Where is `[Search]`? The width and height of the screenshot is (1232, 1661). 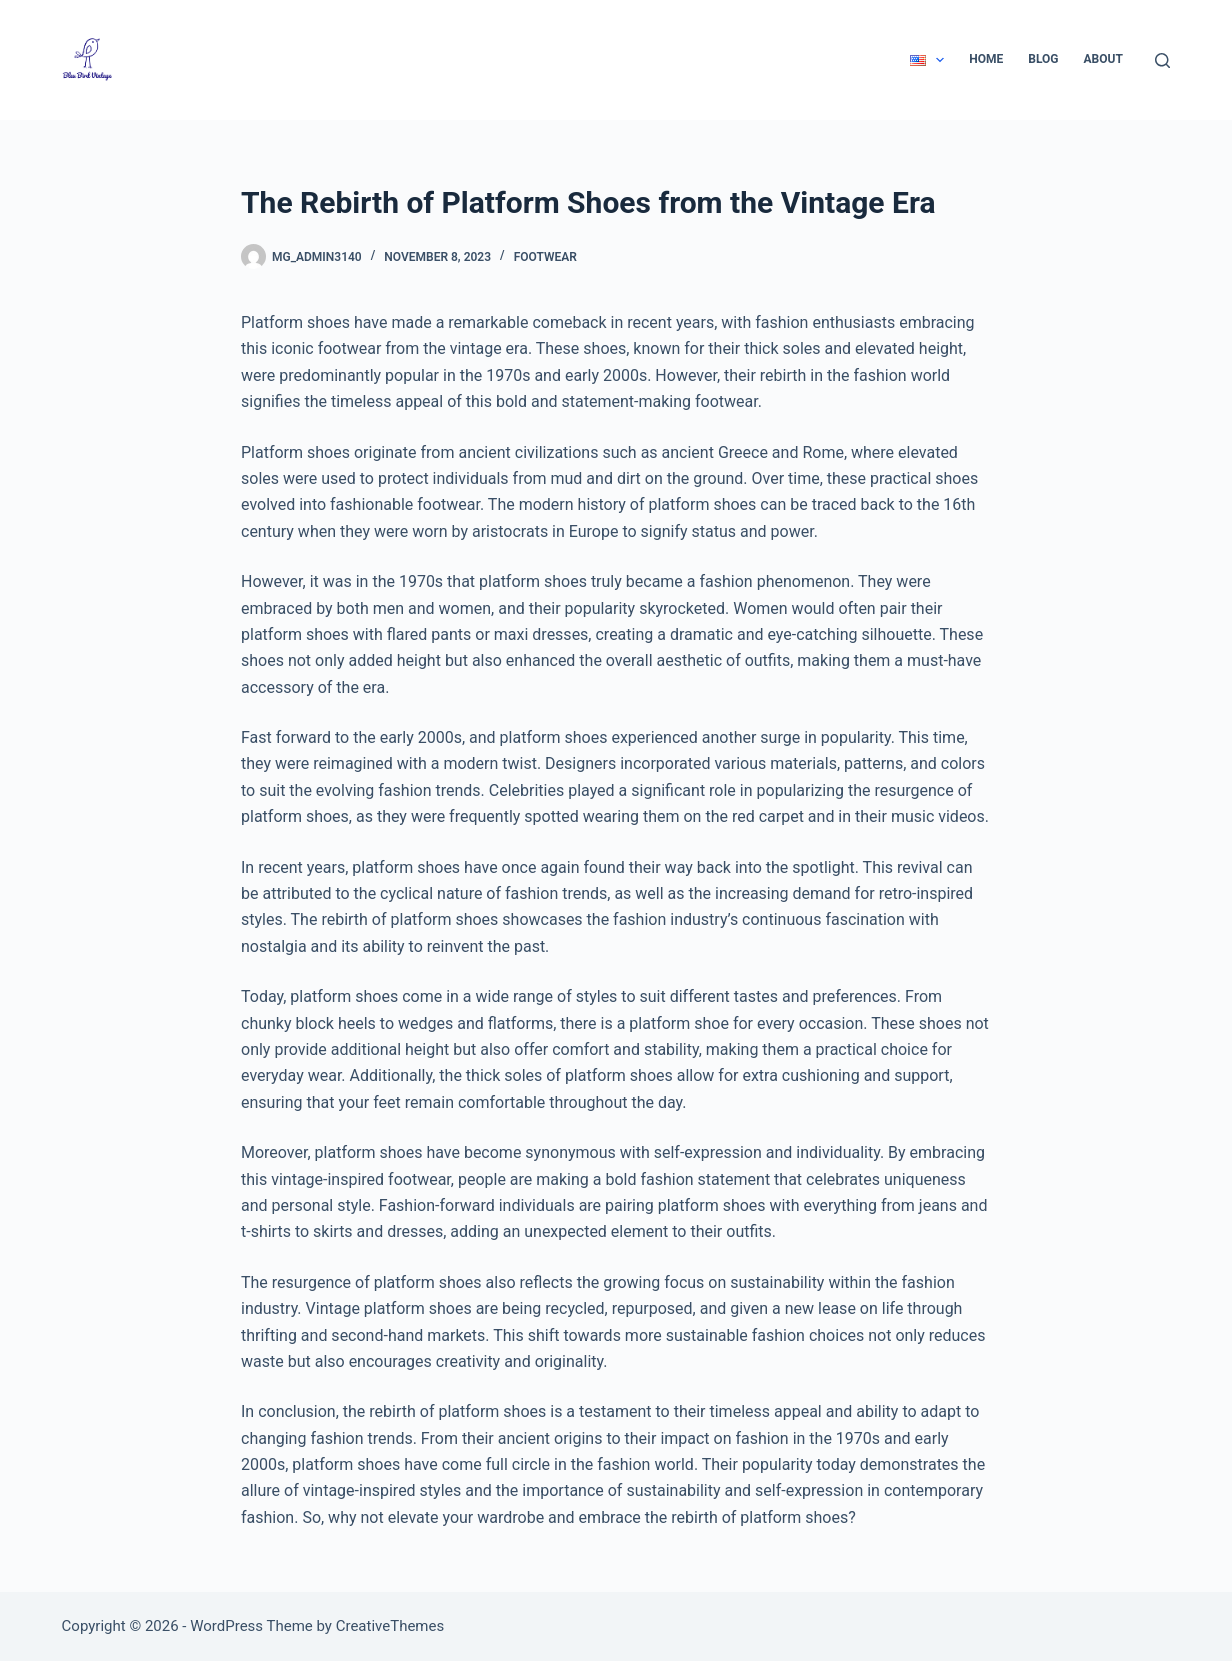 [Search] is located at coordinates (1162, 60).